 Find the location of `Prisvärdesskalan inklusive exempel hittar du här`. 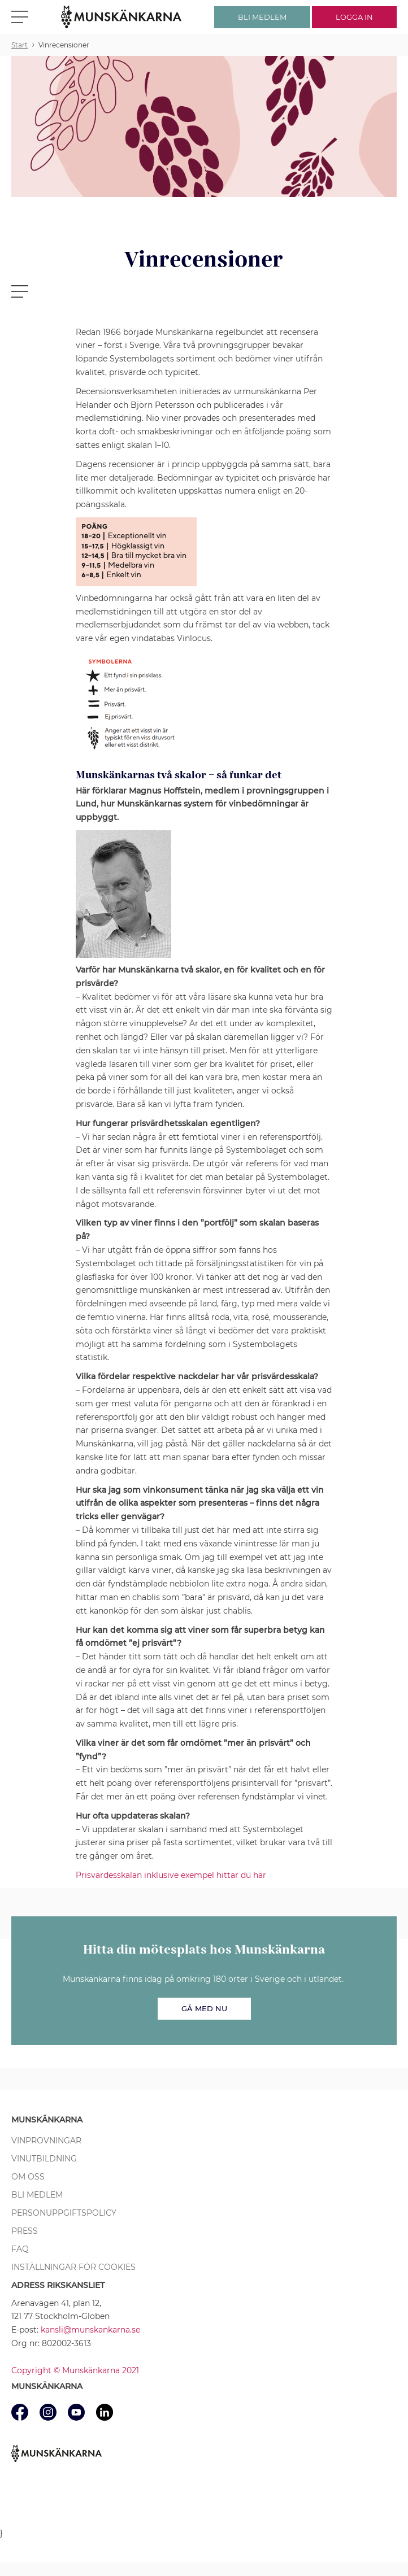

Prisvärdesskalan inklusive exempel hittar du här is located at coordinates (171, 1875).